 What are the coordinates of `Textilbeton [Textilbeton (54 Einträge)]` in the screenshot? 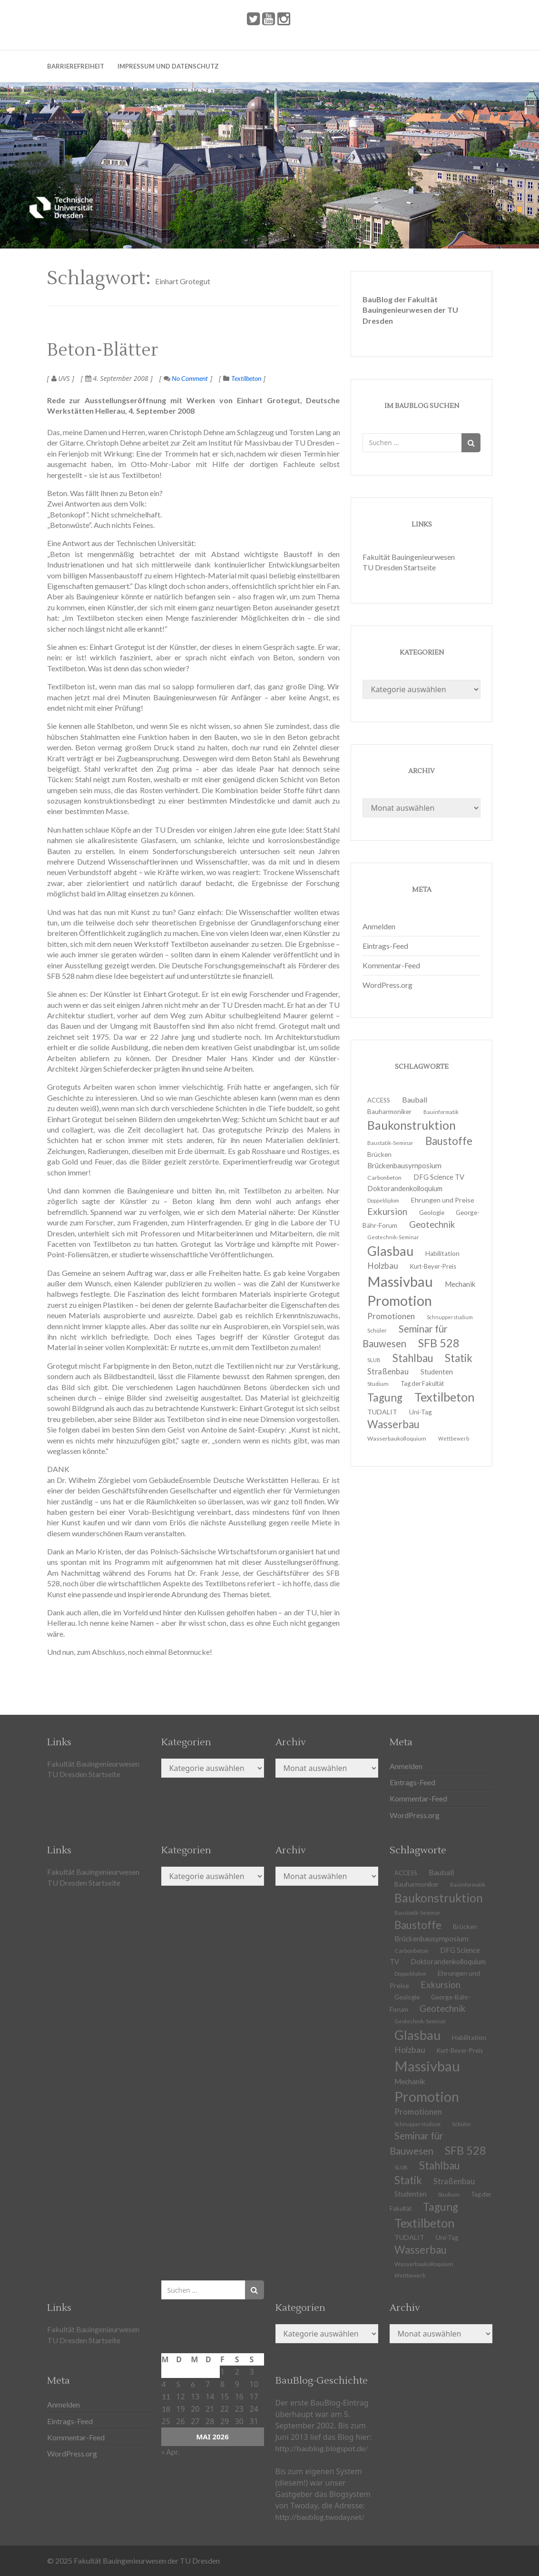 It's located at (444, 1397).